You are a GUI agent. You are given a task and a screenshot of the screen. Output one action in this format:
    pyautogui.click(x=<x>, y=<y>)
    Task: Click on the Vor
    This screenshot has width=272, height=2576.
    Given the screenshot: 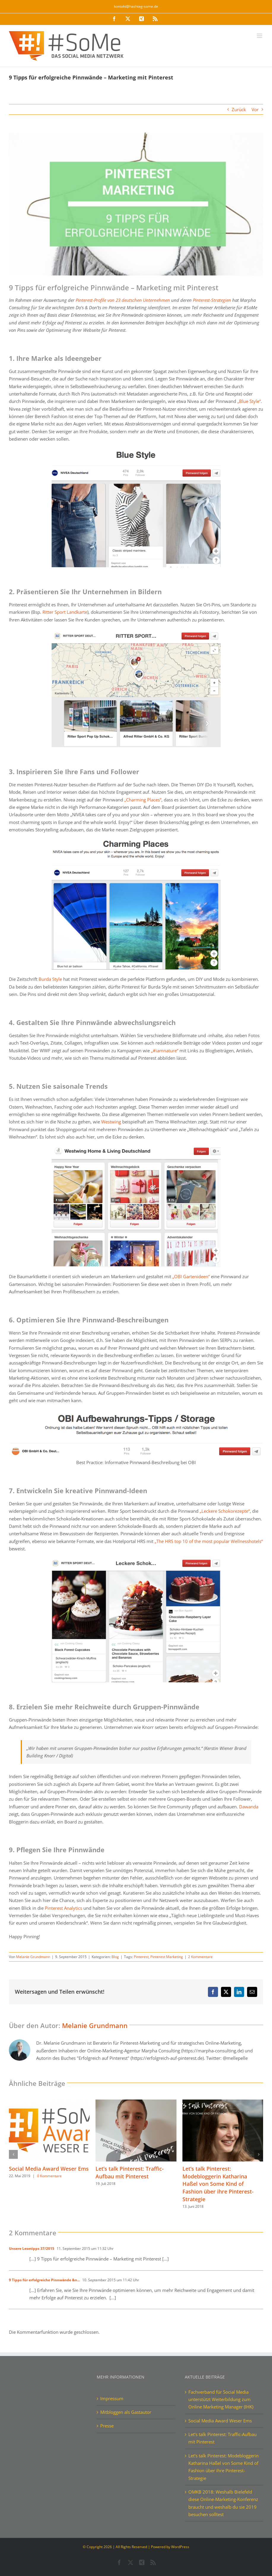 What is the action you would take?
    pyautogui.click(x=255, y=109)
    